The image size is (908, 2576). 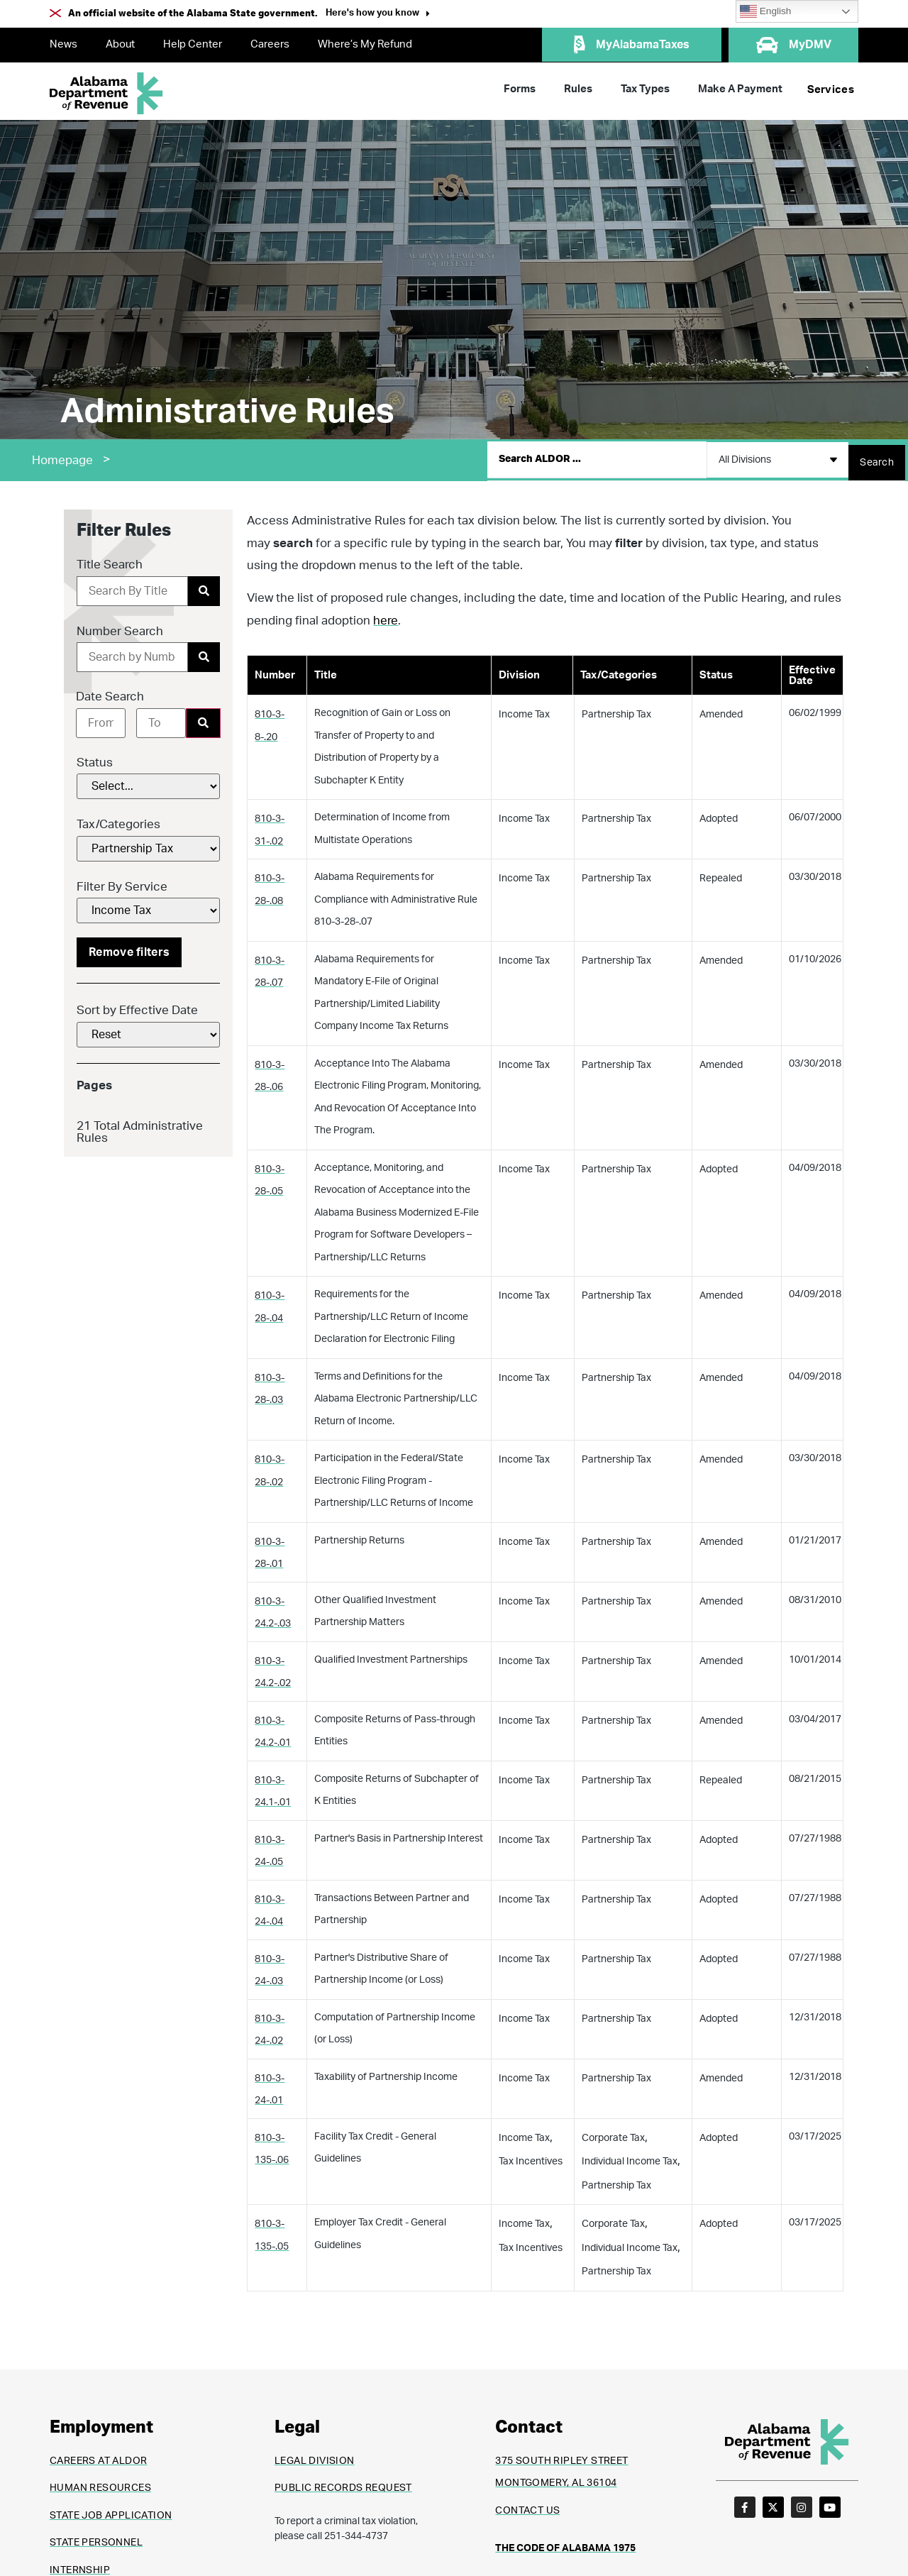 I want to click on [Date range from], so click(x=101, y=717).